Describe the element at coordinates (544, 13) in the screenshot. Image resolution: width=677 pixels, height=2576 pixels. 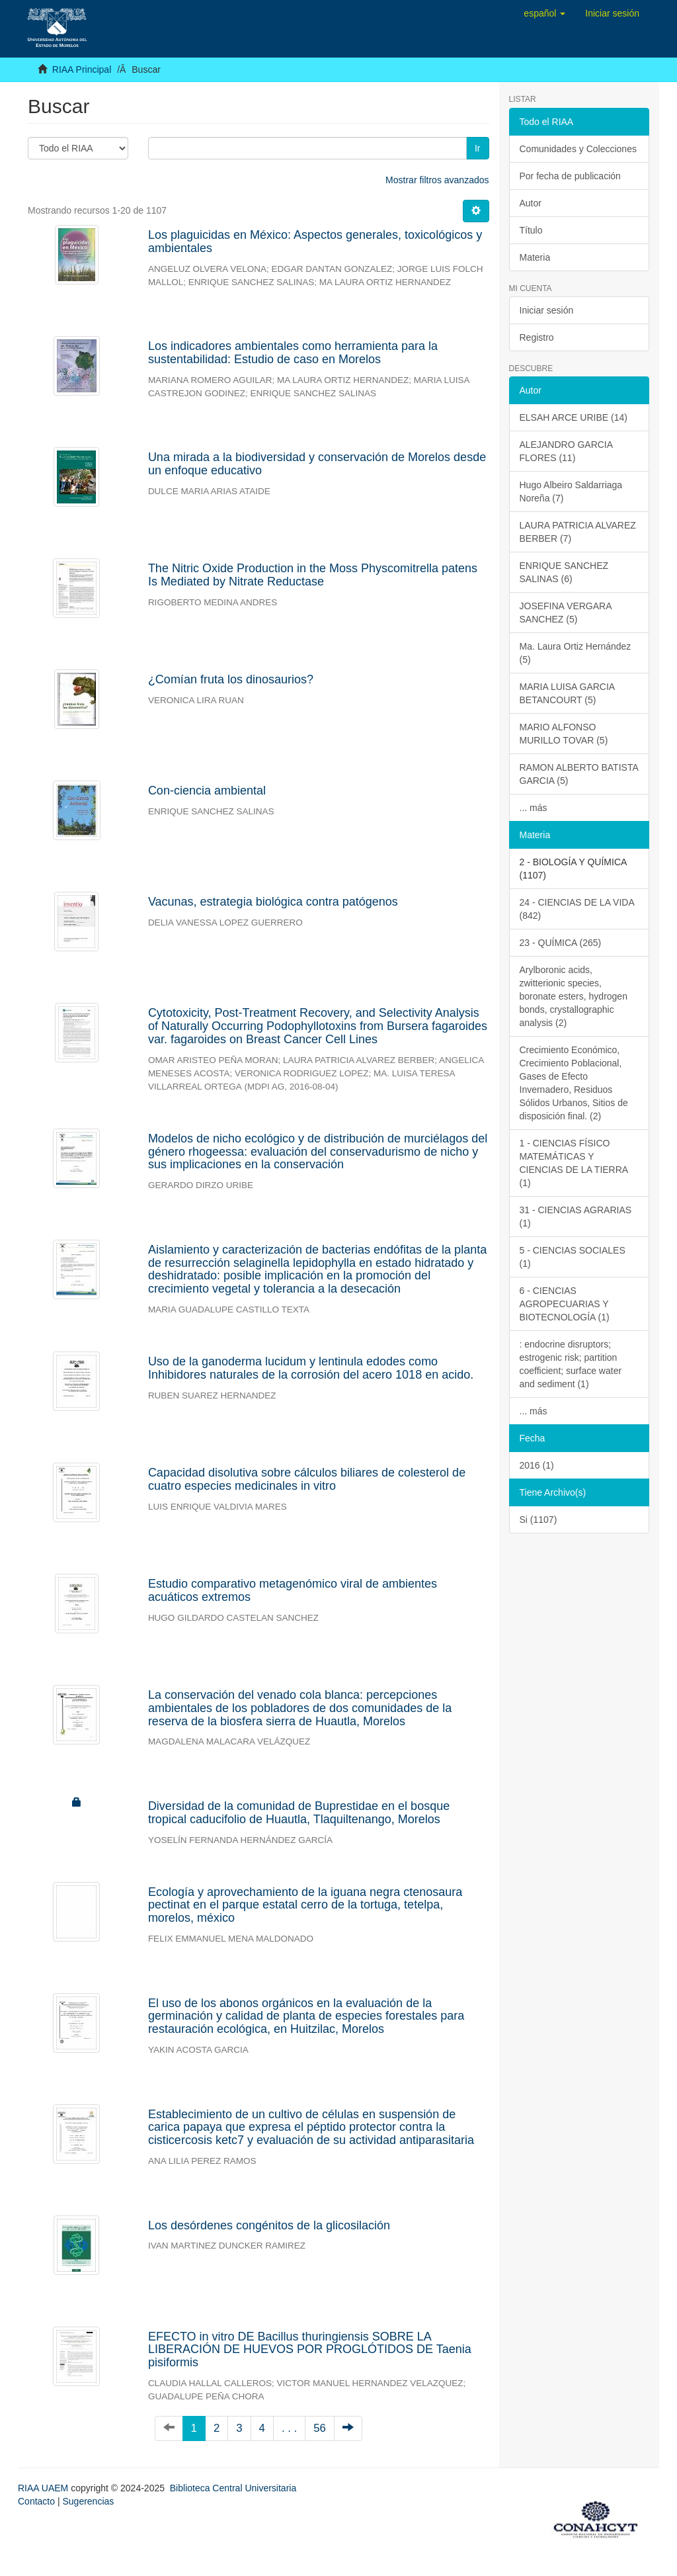
I see `[button]` at that location.